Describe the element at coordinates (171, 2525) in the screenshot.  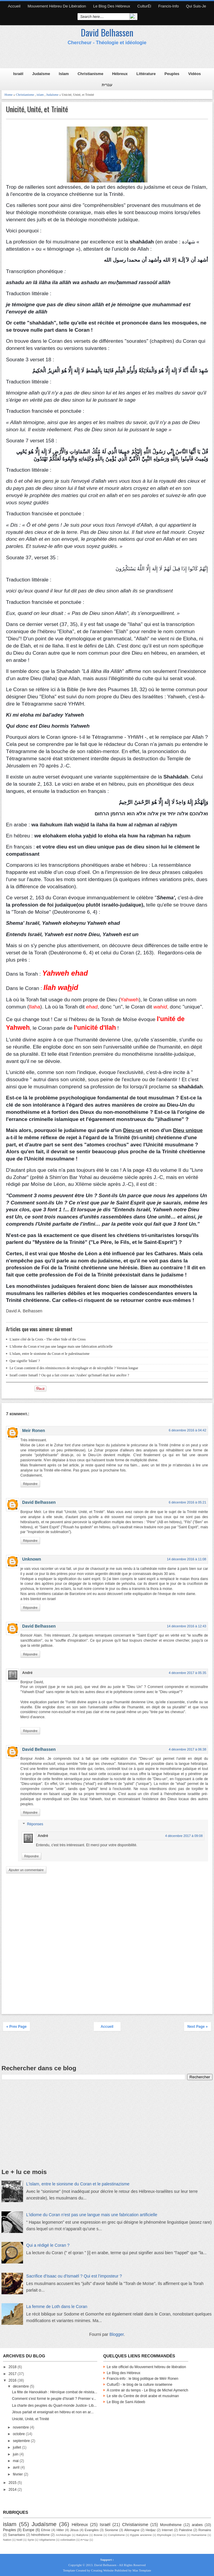
I see `Monothéisme` at that location.